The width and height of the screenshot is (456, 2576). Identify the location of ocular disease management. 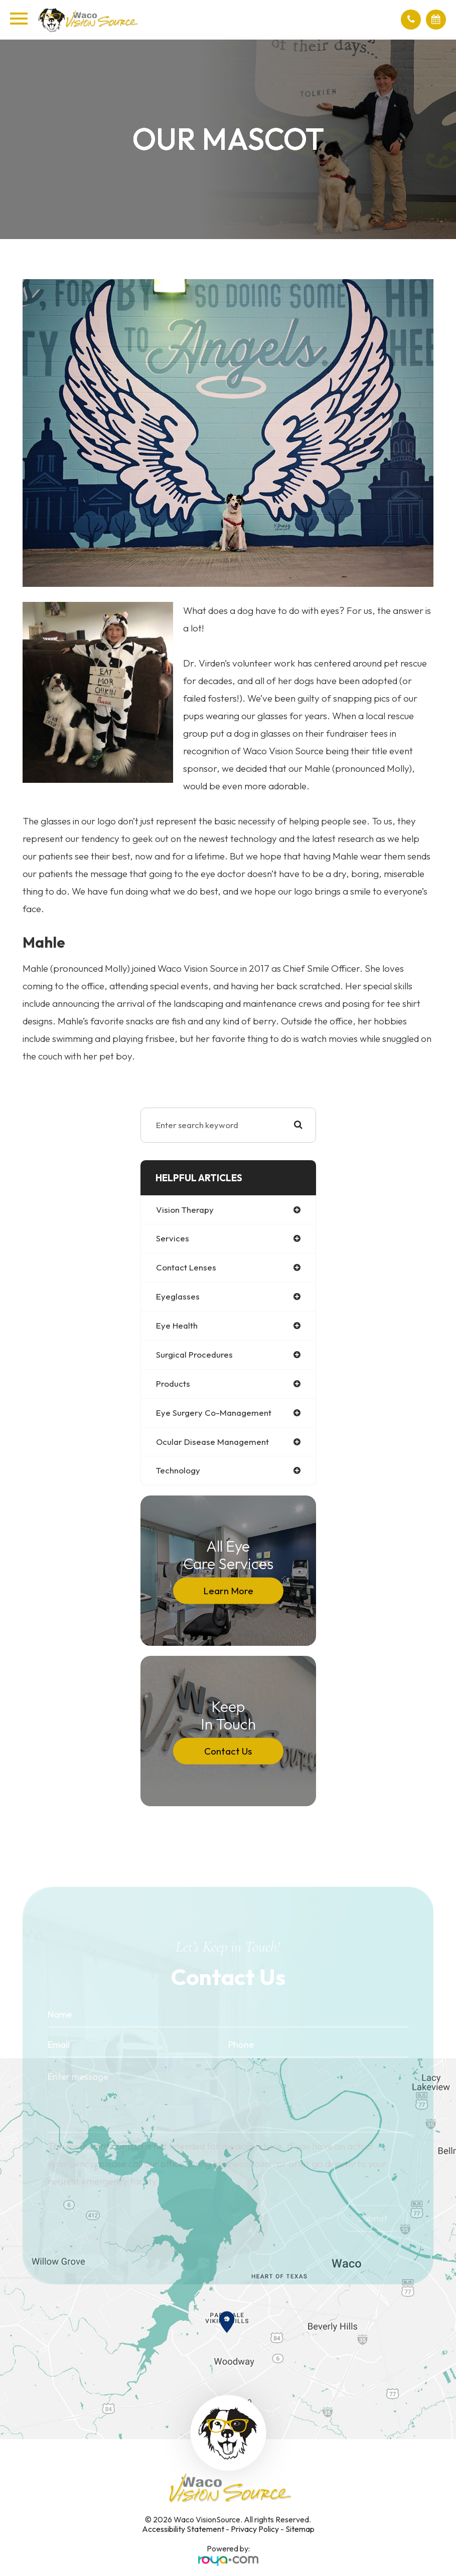
(212, 1441).